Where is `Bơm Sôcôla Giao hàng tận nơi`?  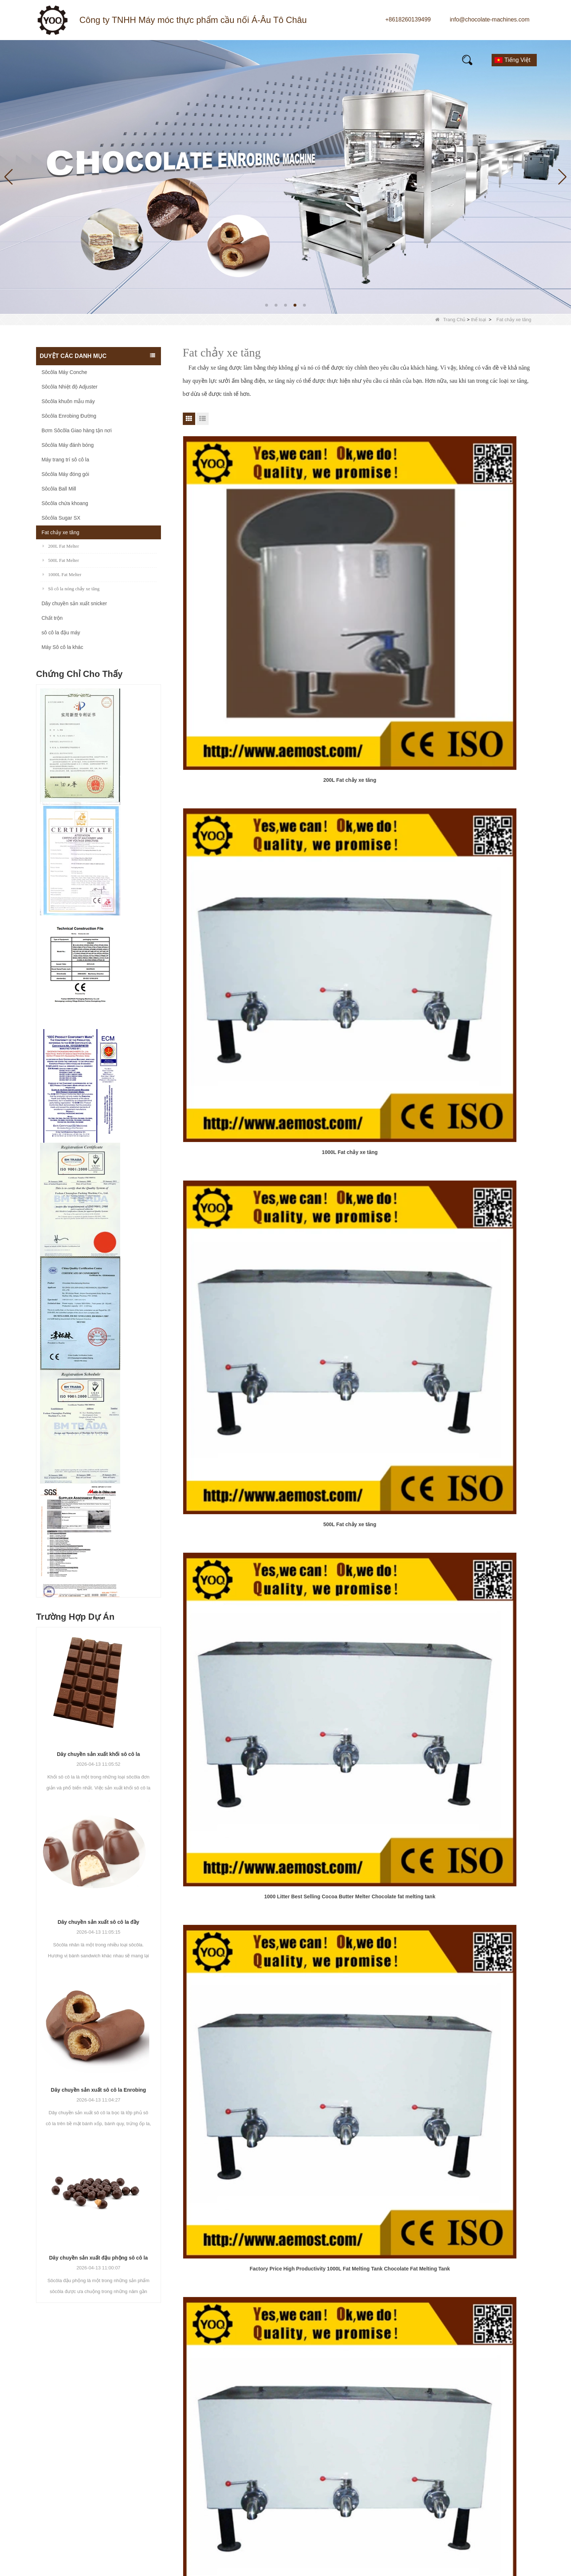
Bơm Sôcôla Giao hàng tận nơi is located at coordinates (77, 430).